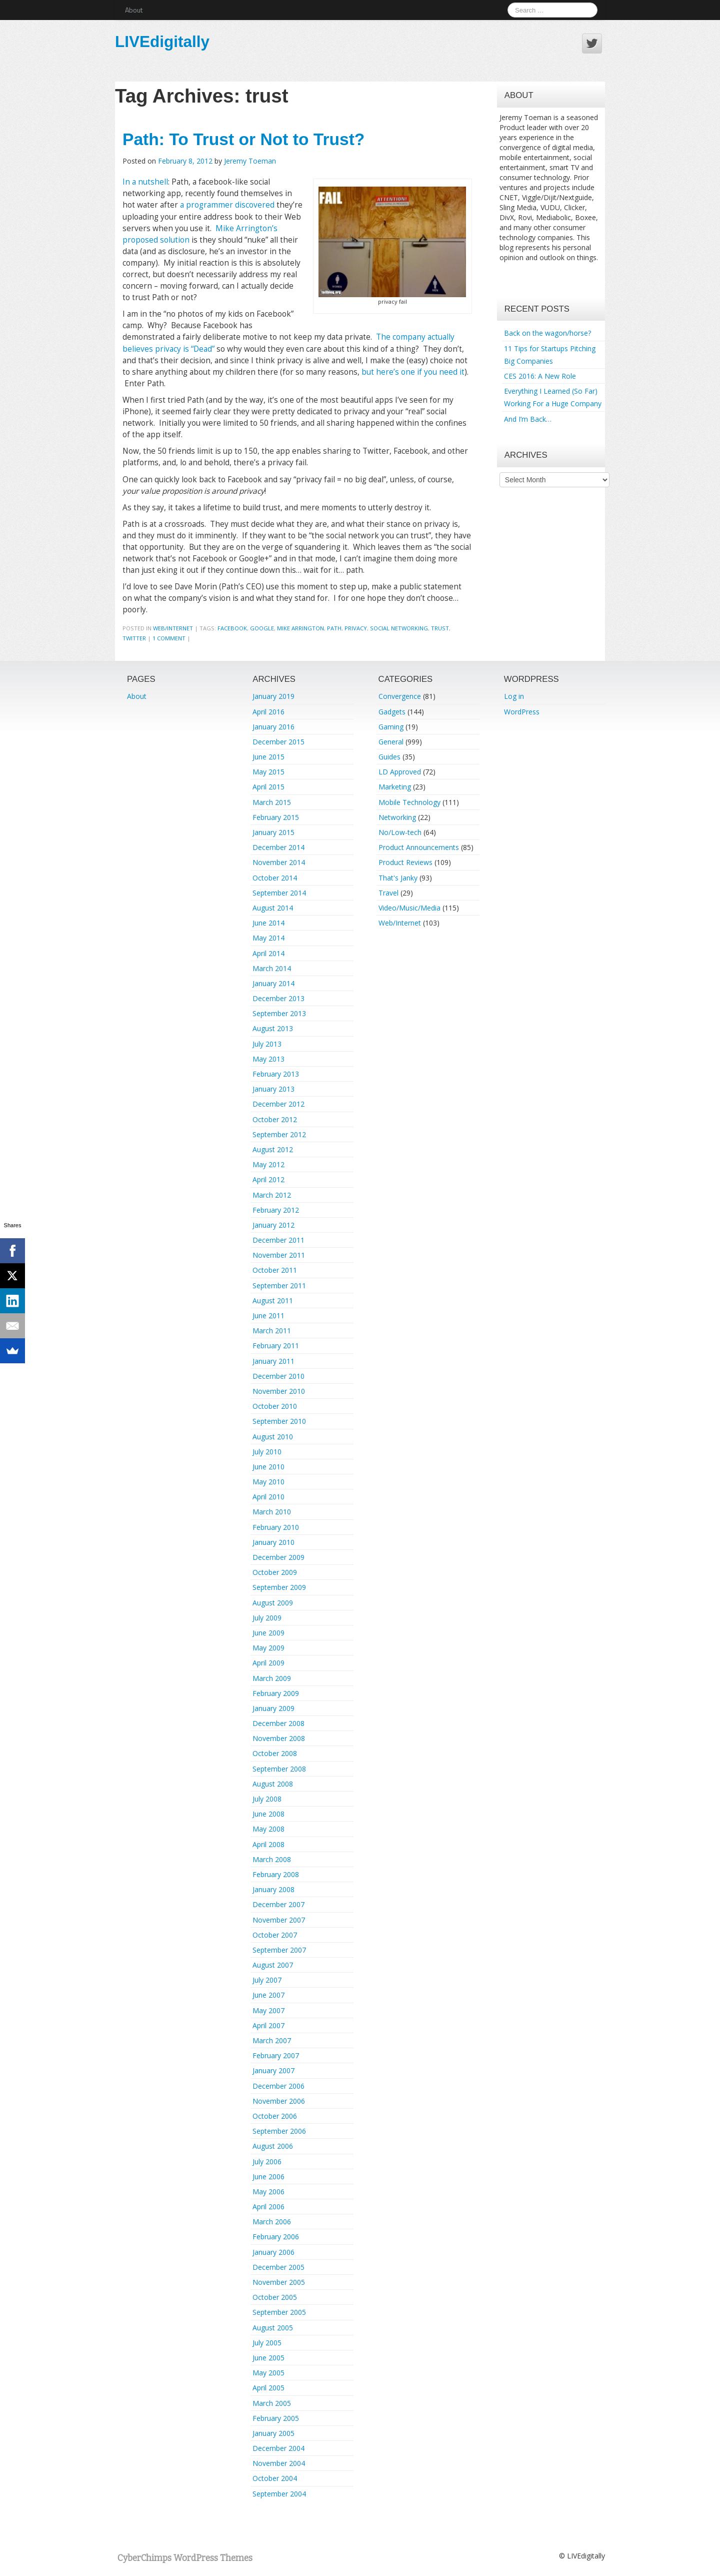 The image size is (720, 2576). I want to click on Marketing, so click(394, 786).